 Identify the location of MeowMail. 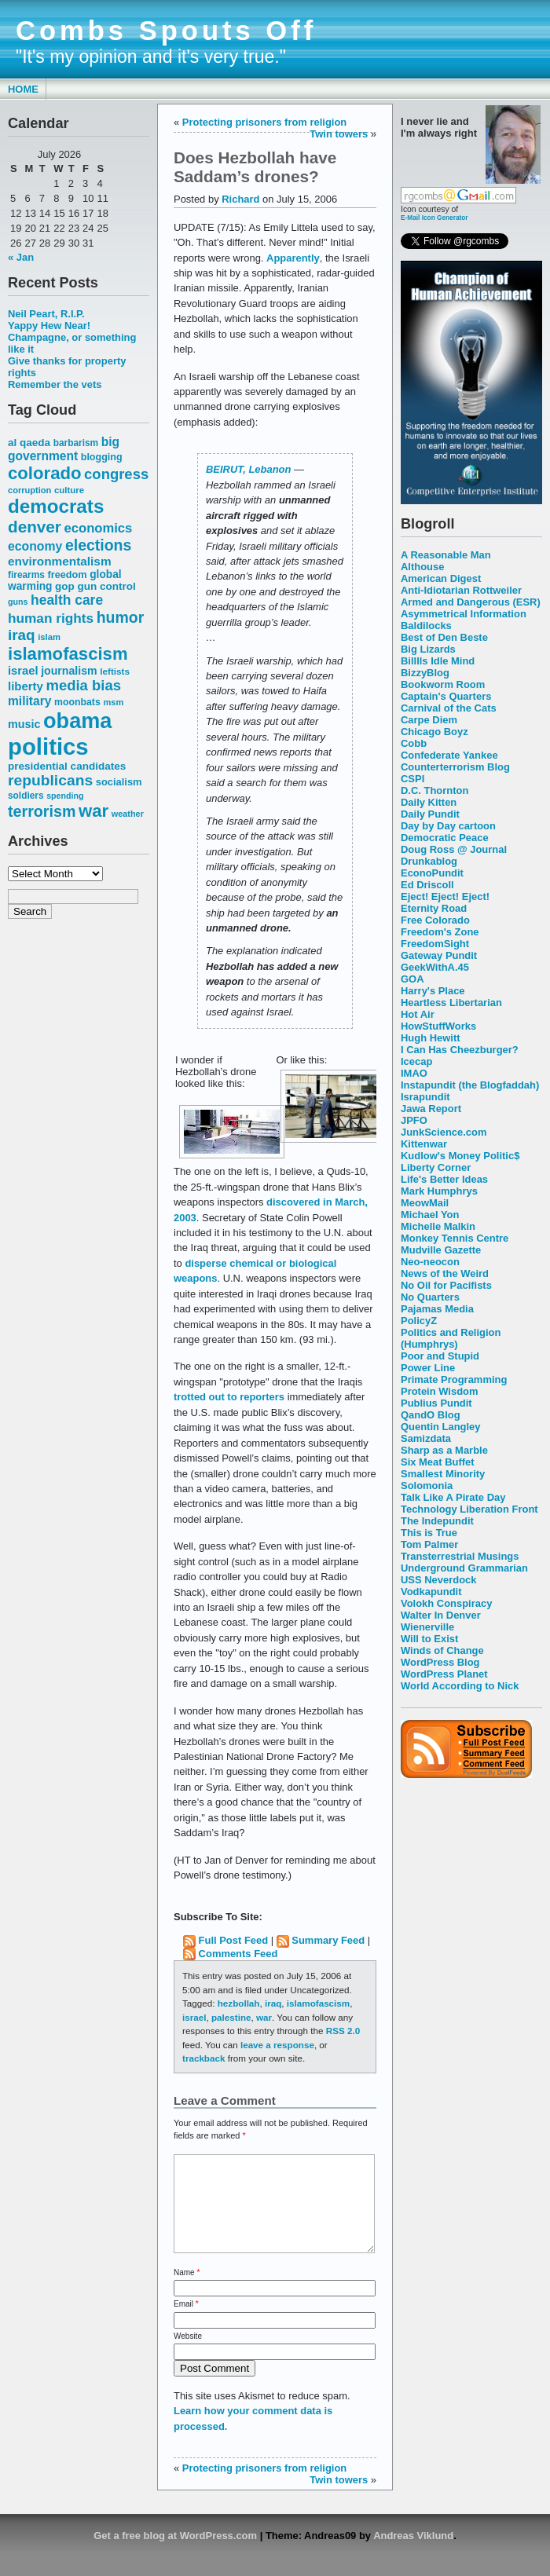
(425, 1203).